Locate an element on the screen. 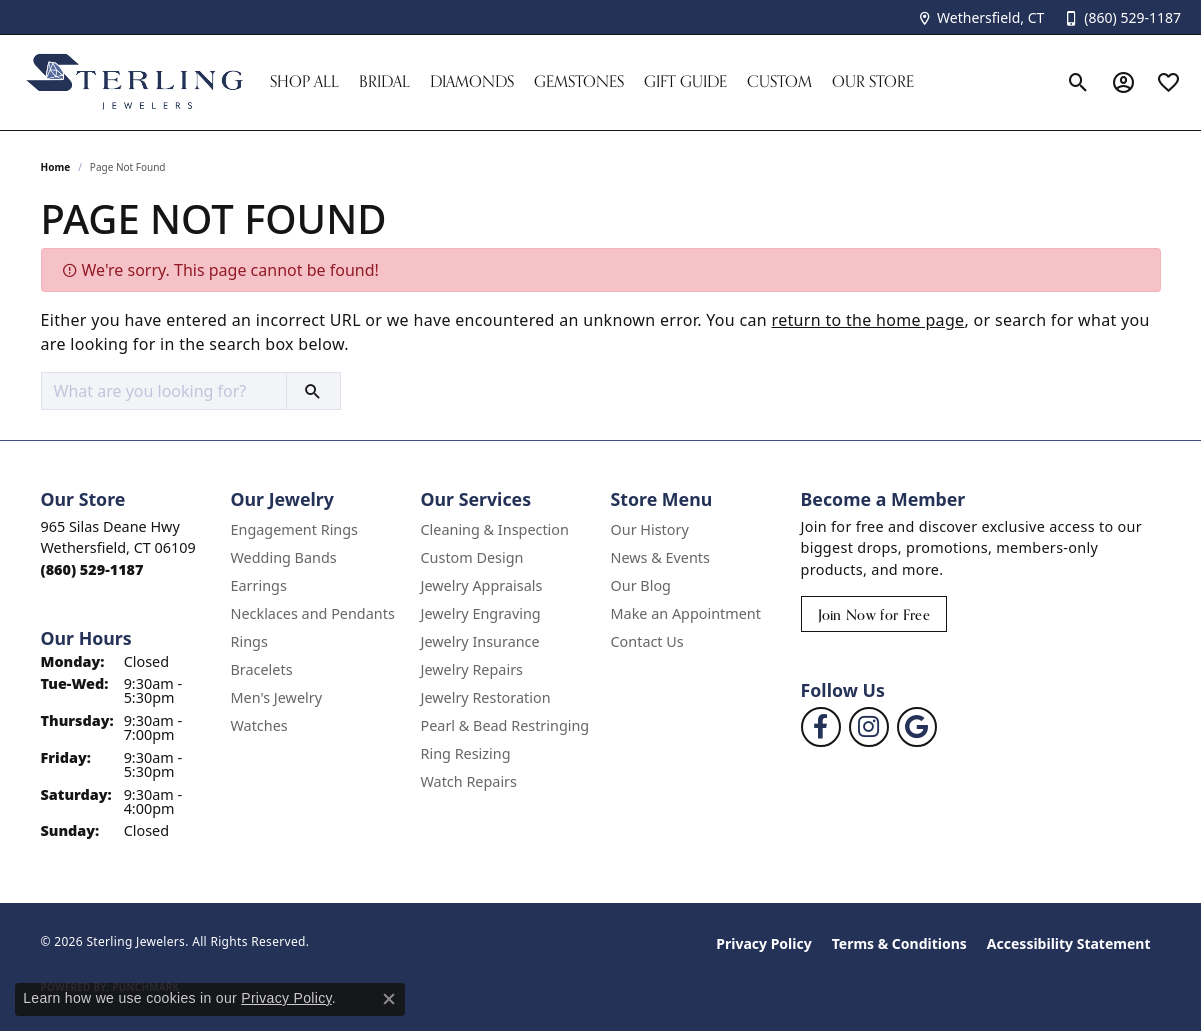 The image size is (1201, 1031). Our Store is located at coordinates (873, 81).